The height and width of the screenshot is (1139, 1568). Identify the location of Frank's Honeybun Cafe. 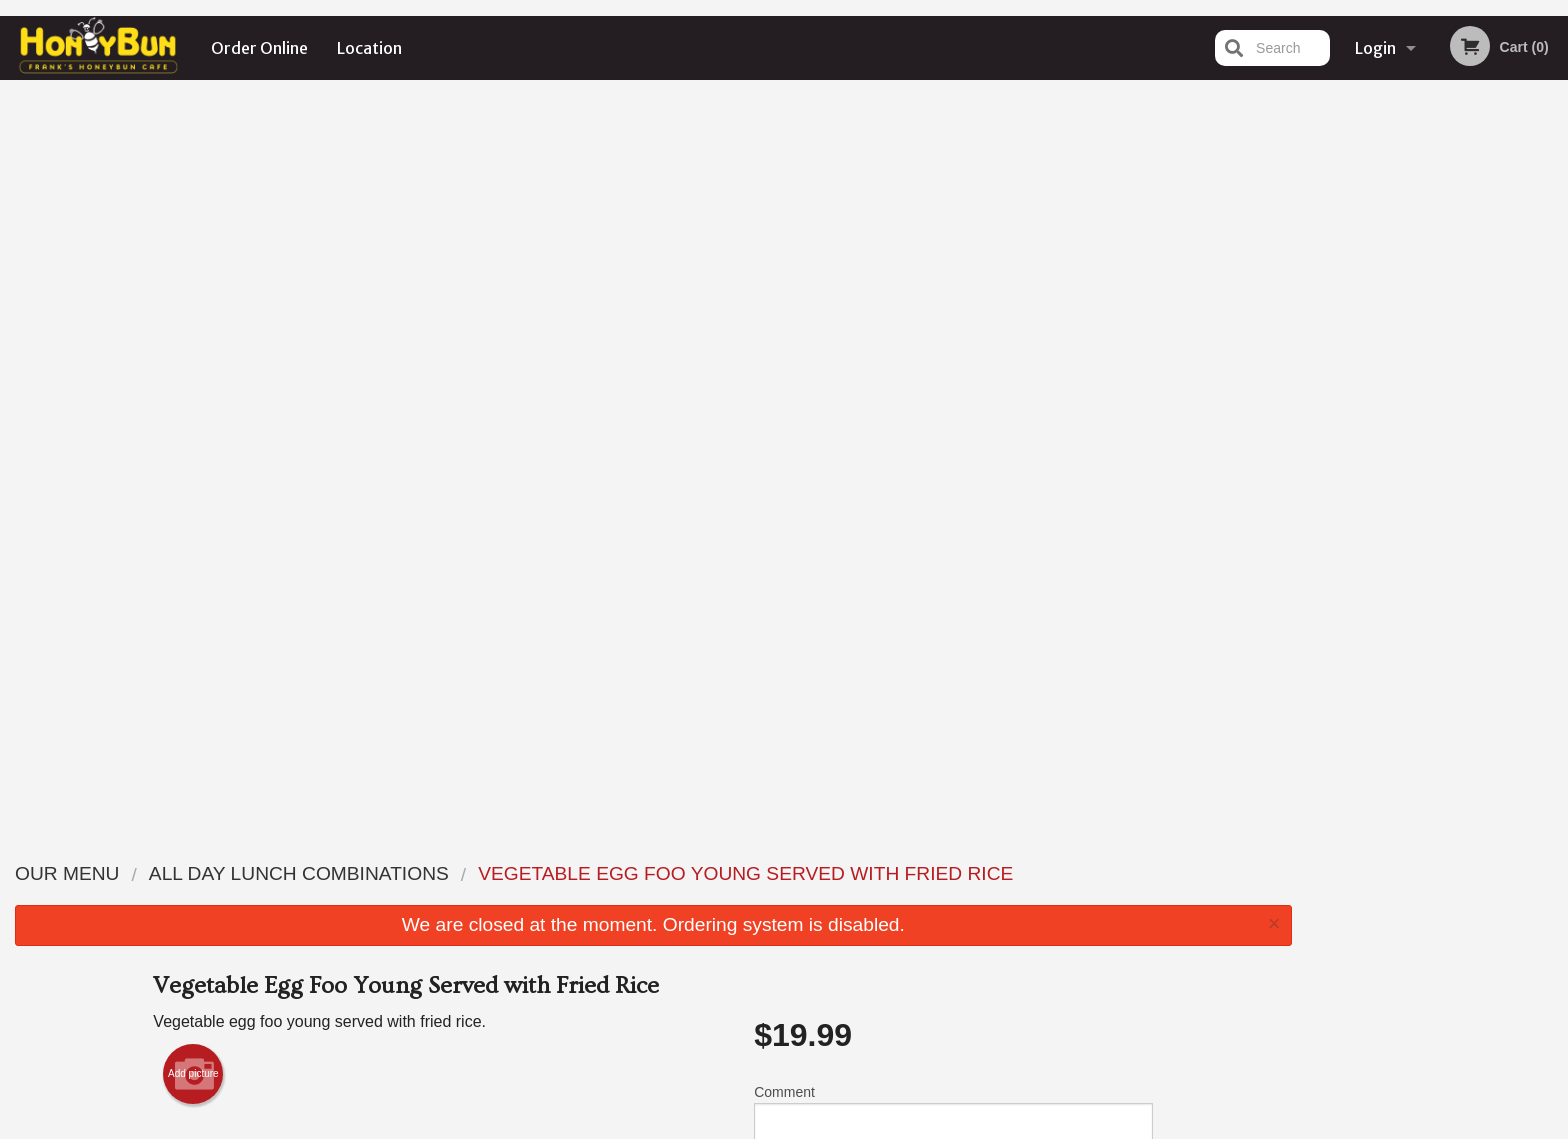
(400, 847).